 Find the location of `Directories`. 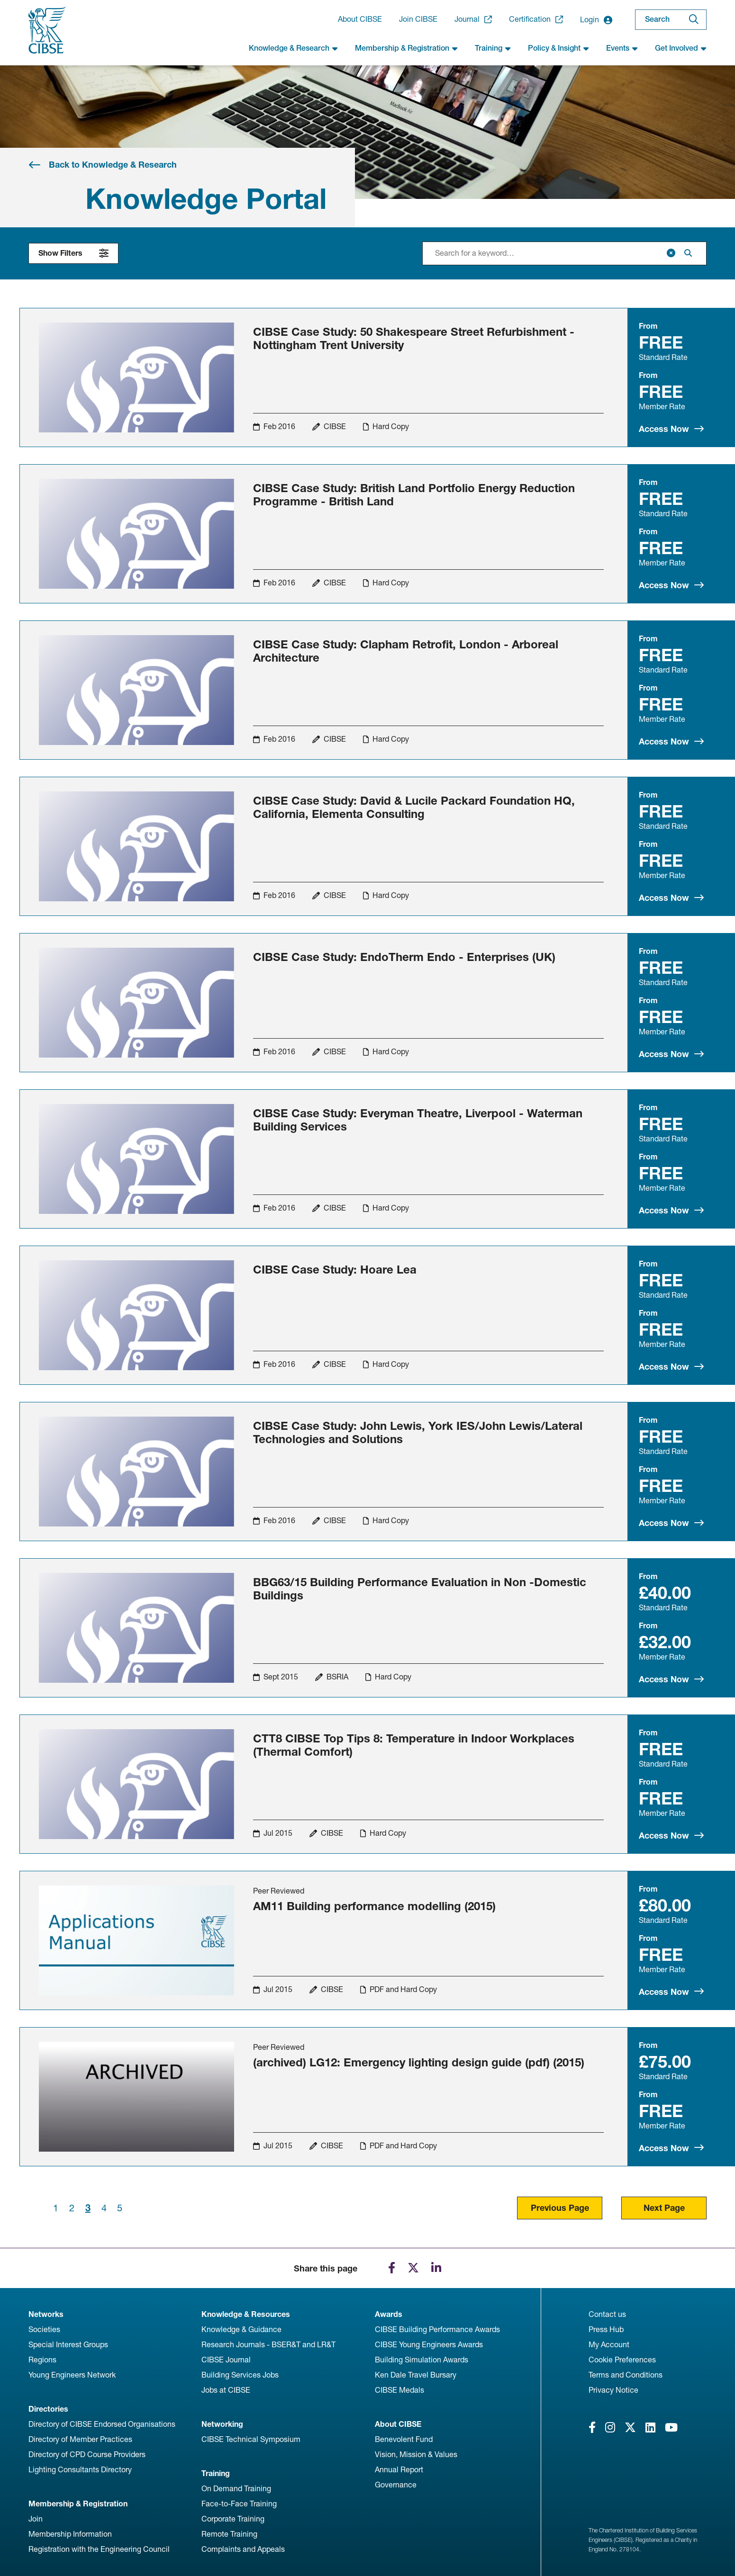

Directories is located at coordinates (48, 2409).